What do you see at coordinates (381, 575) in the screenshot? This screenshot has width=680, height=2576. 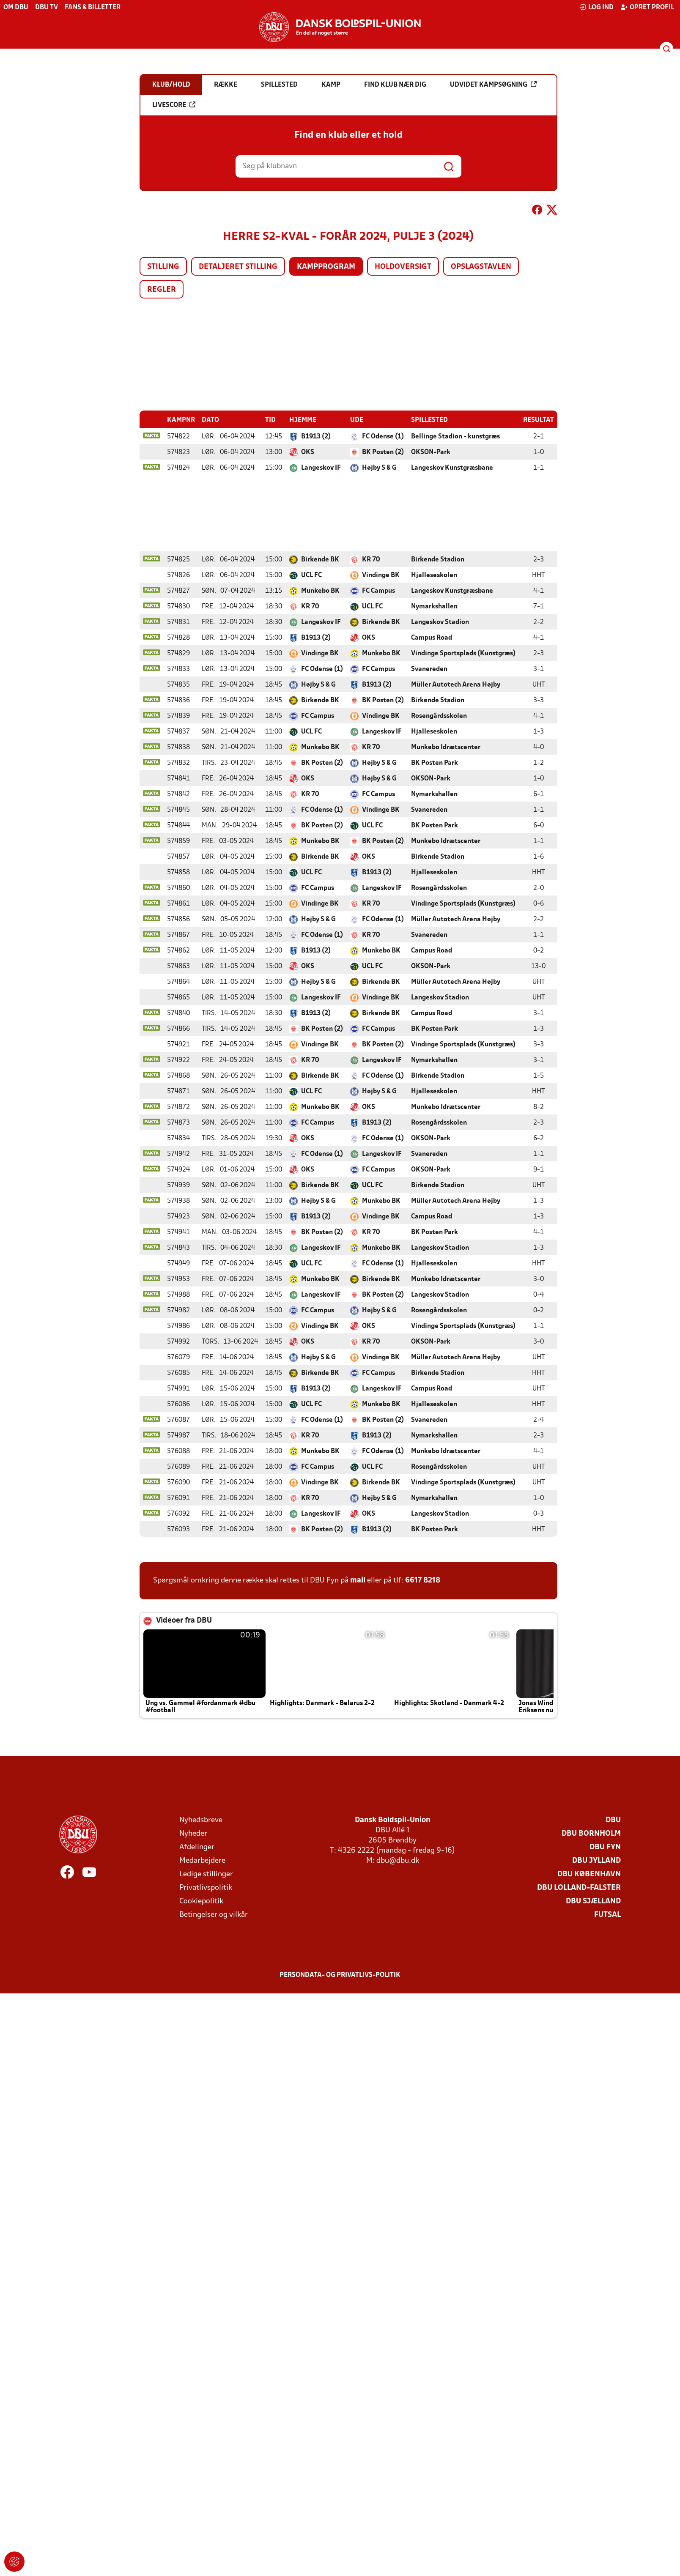 I see `Vindinge BK` at bounding box center [381, 575].